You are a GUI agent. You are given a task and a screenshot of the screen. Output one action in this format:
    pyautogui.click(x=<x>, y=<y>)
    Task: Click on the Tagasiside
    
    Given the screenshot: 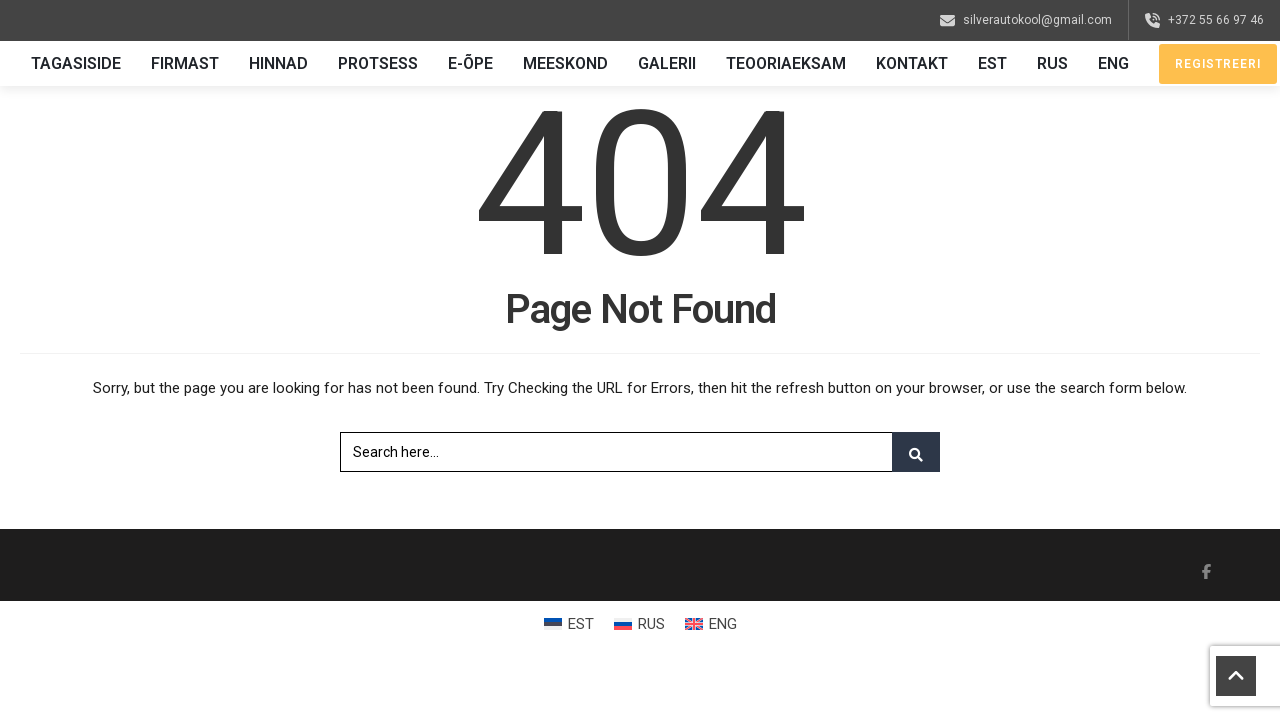 What is the action you would take?
    pyautogui.click(x=76, y=63)
    